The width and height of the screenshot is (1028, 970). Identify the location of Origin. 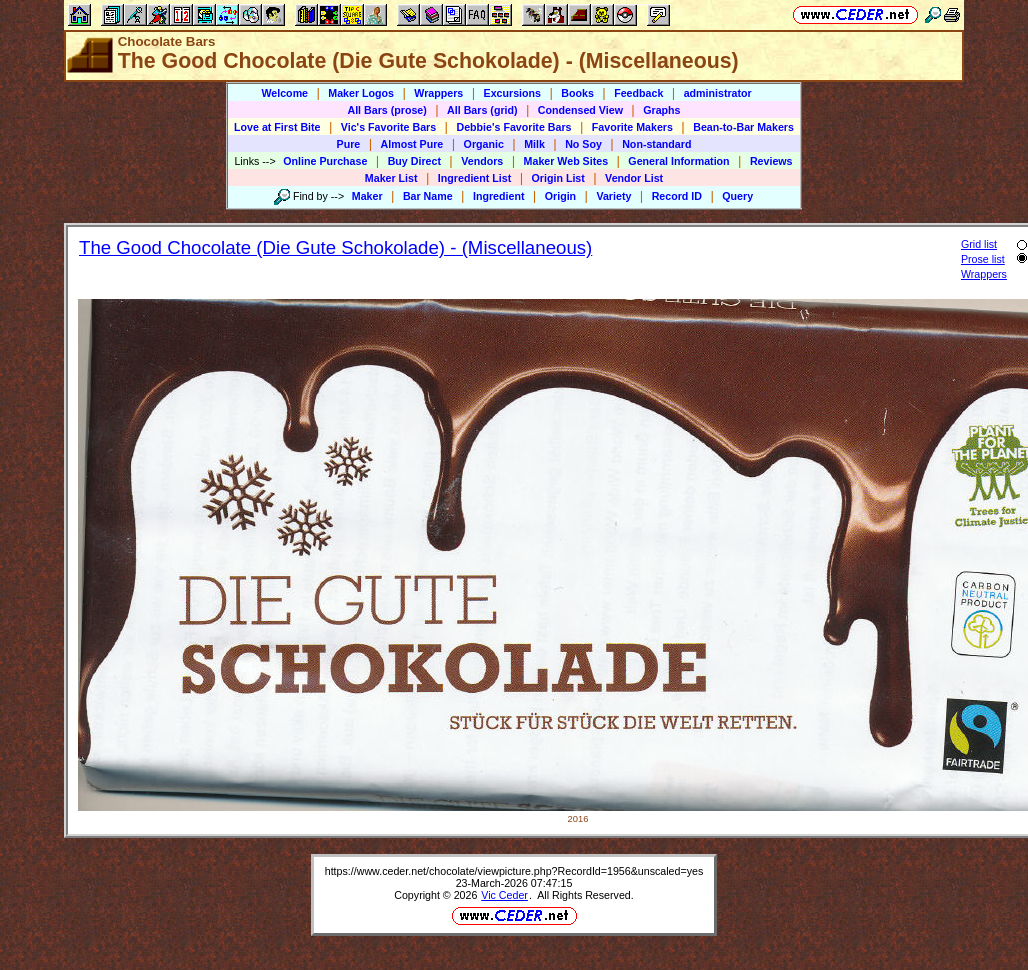
(560, 196).